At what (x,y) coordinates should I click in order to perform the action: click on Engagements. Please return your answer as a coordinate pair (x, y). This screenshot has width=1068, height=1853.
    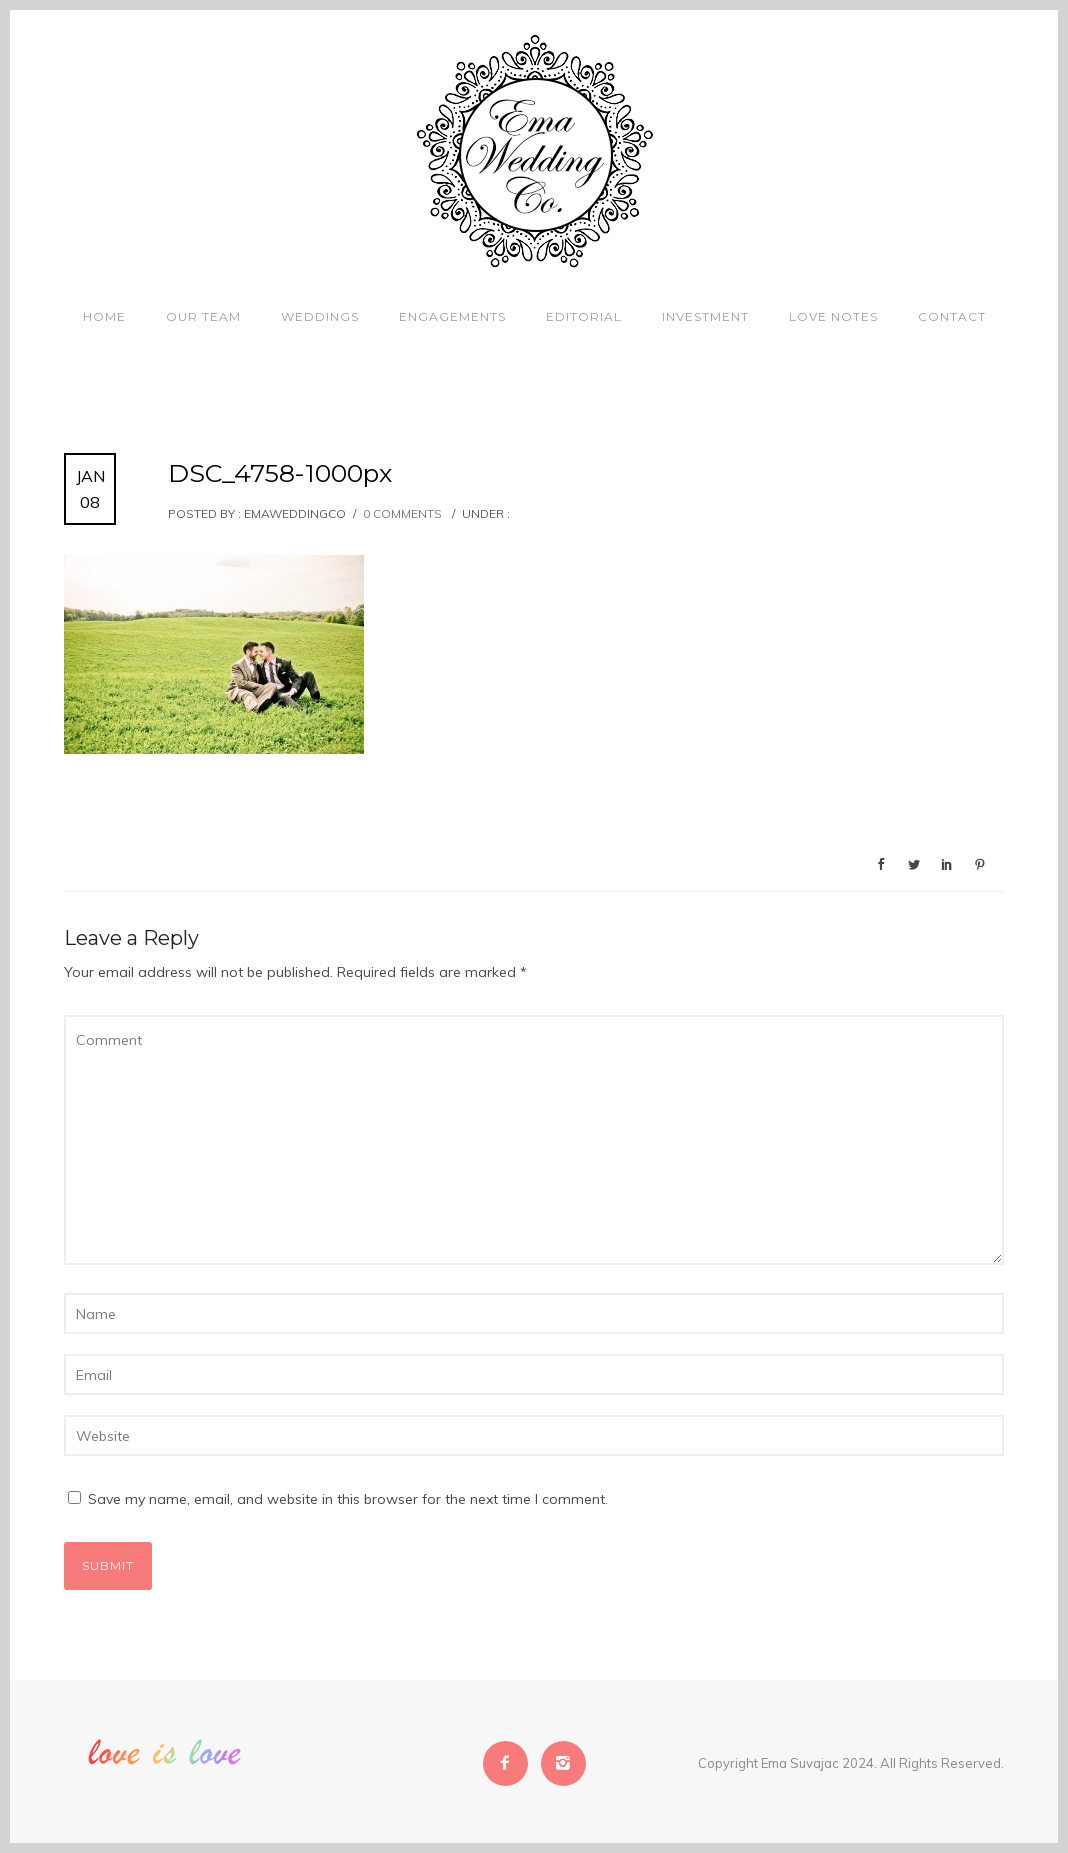
    Looking at the image, I should click on (452, 316).